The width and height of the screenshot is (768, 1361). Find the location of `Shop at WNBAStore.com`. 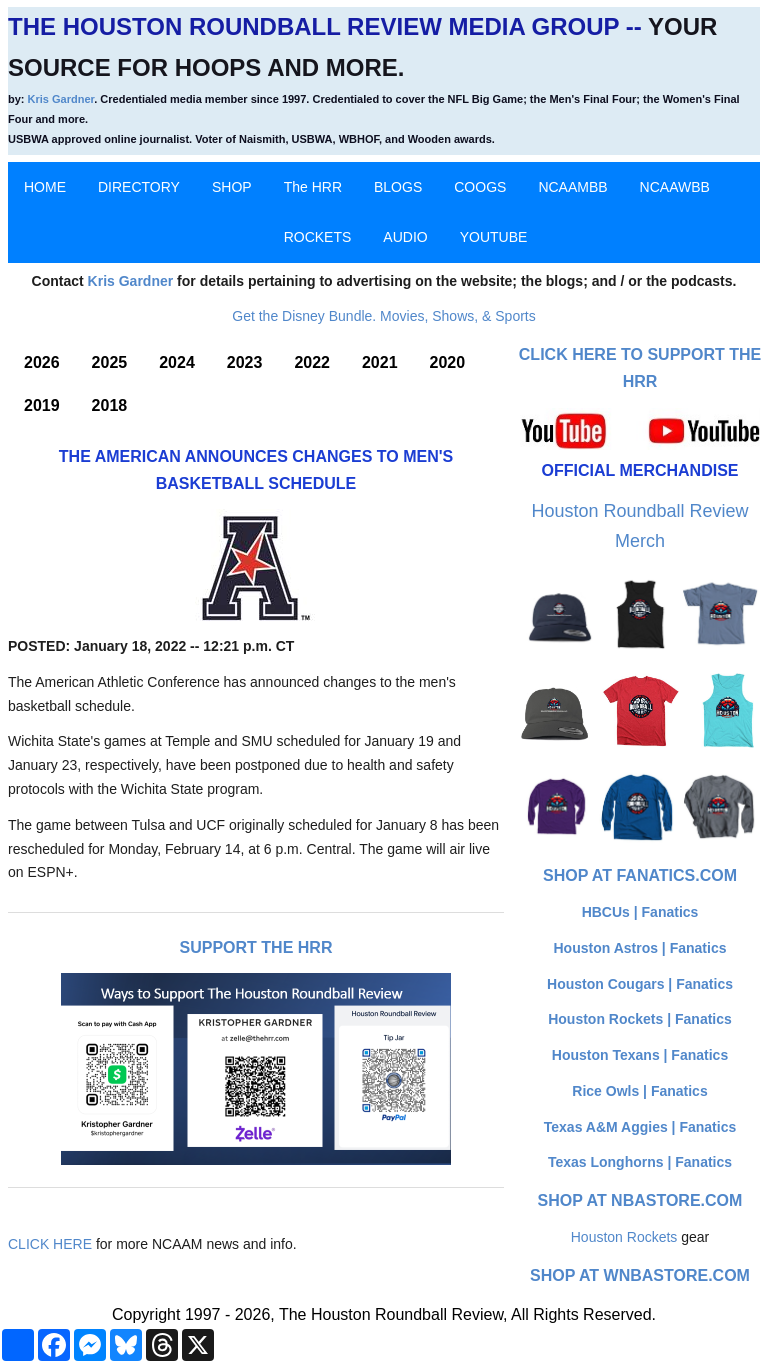

Shop at WNBAStore.com is located at coordinates (640, 1275).